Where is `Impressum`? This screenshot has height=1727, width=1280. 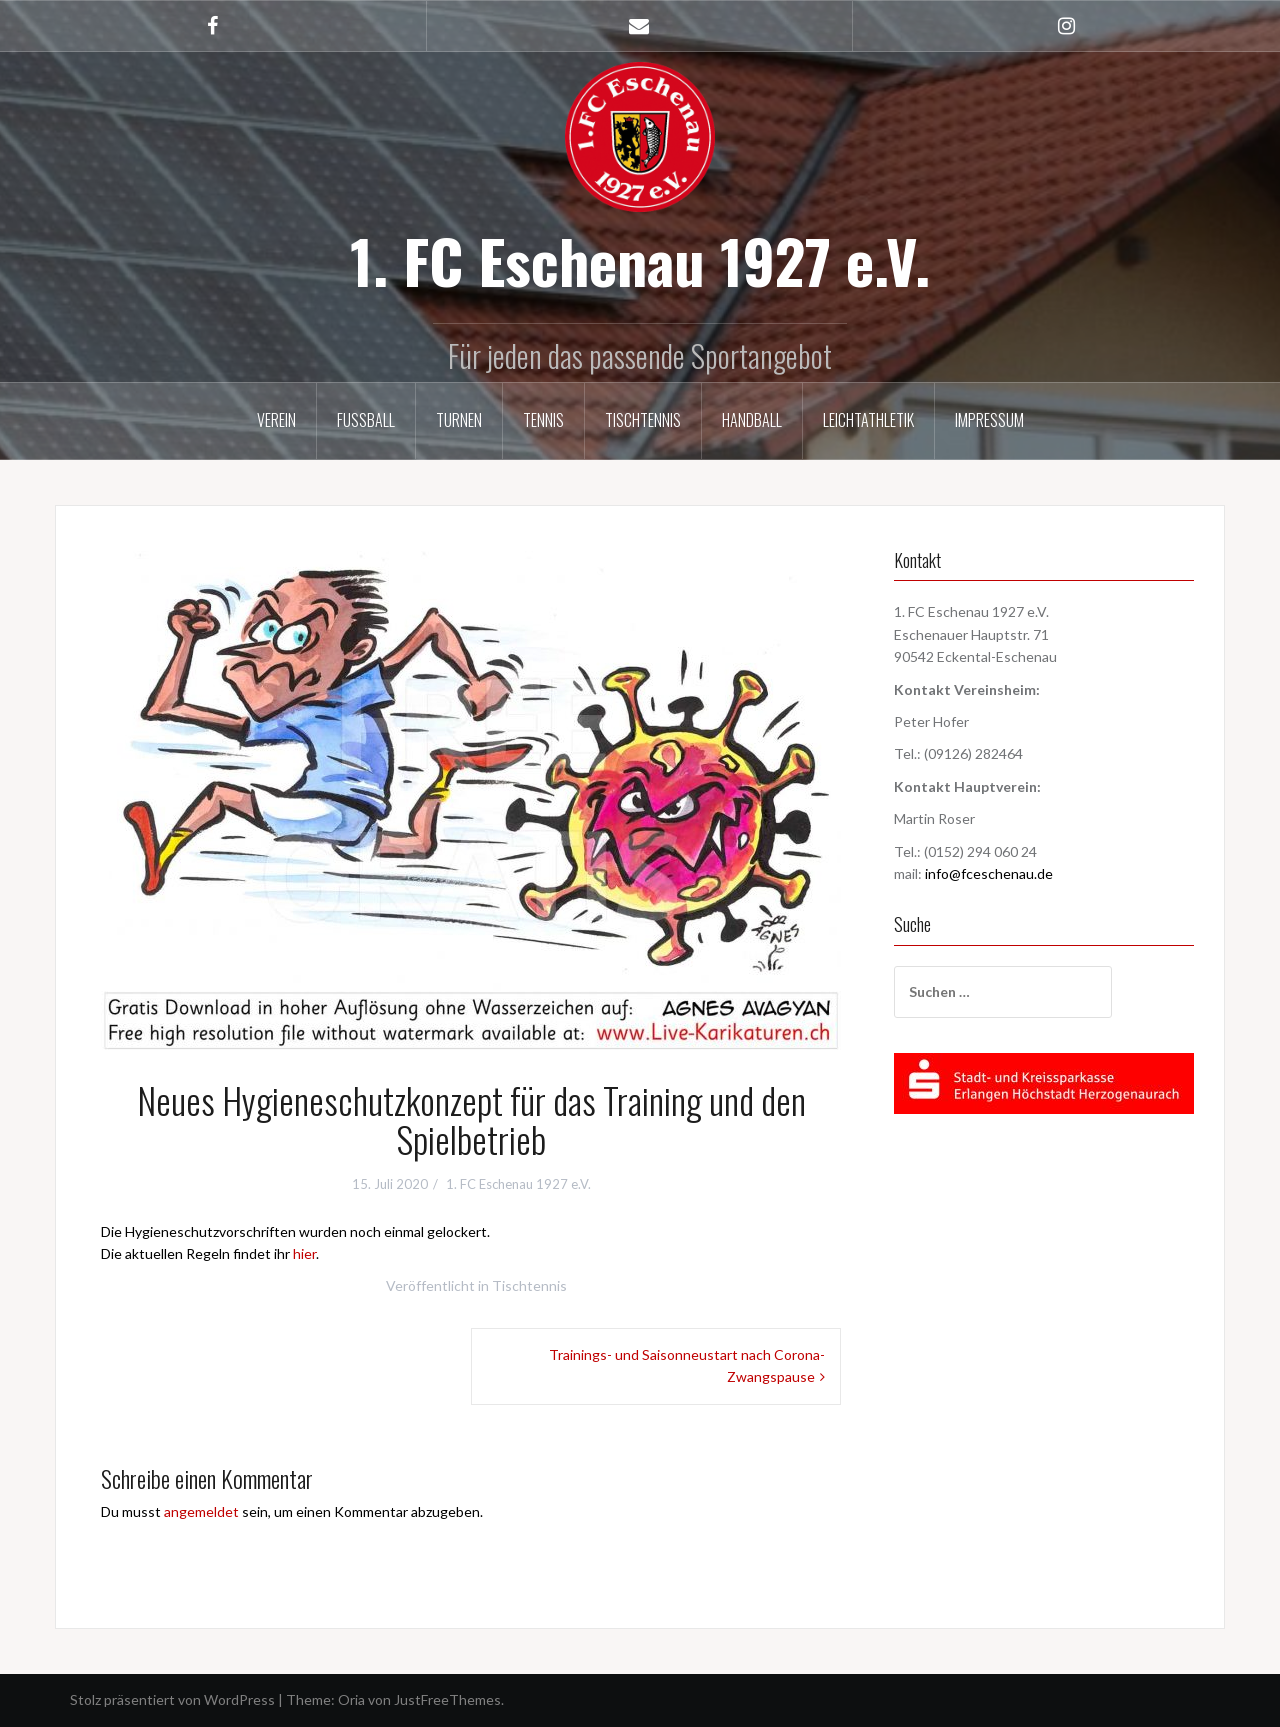 Impressum is located at coordinates (989, 420).